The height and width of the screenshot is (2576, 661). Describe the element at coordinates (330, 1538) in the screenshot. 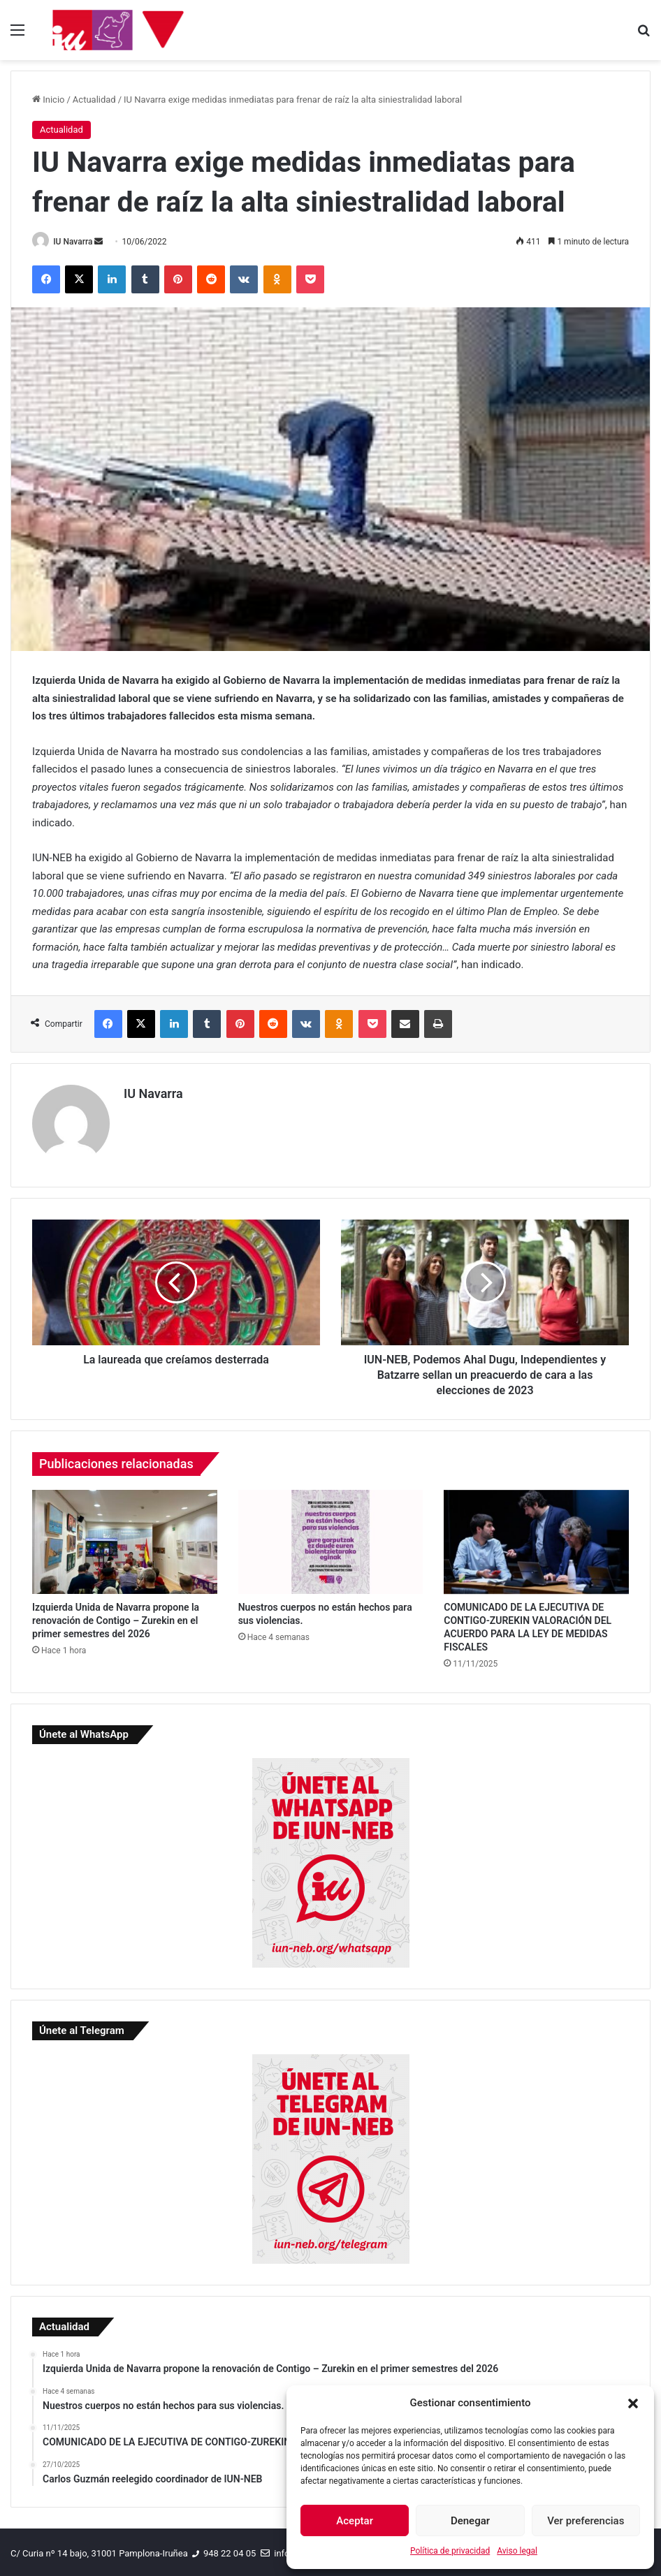

I see `[Nuestros cuerpos no están hechos para sus violencias.]` at that location.